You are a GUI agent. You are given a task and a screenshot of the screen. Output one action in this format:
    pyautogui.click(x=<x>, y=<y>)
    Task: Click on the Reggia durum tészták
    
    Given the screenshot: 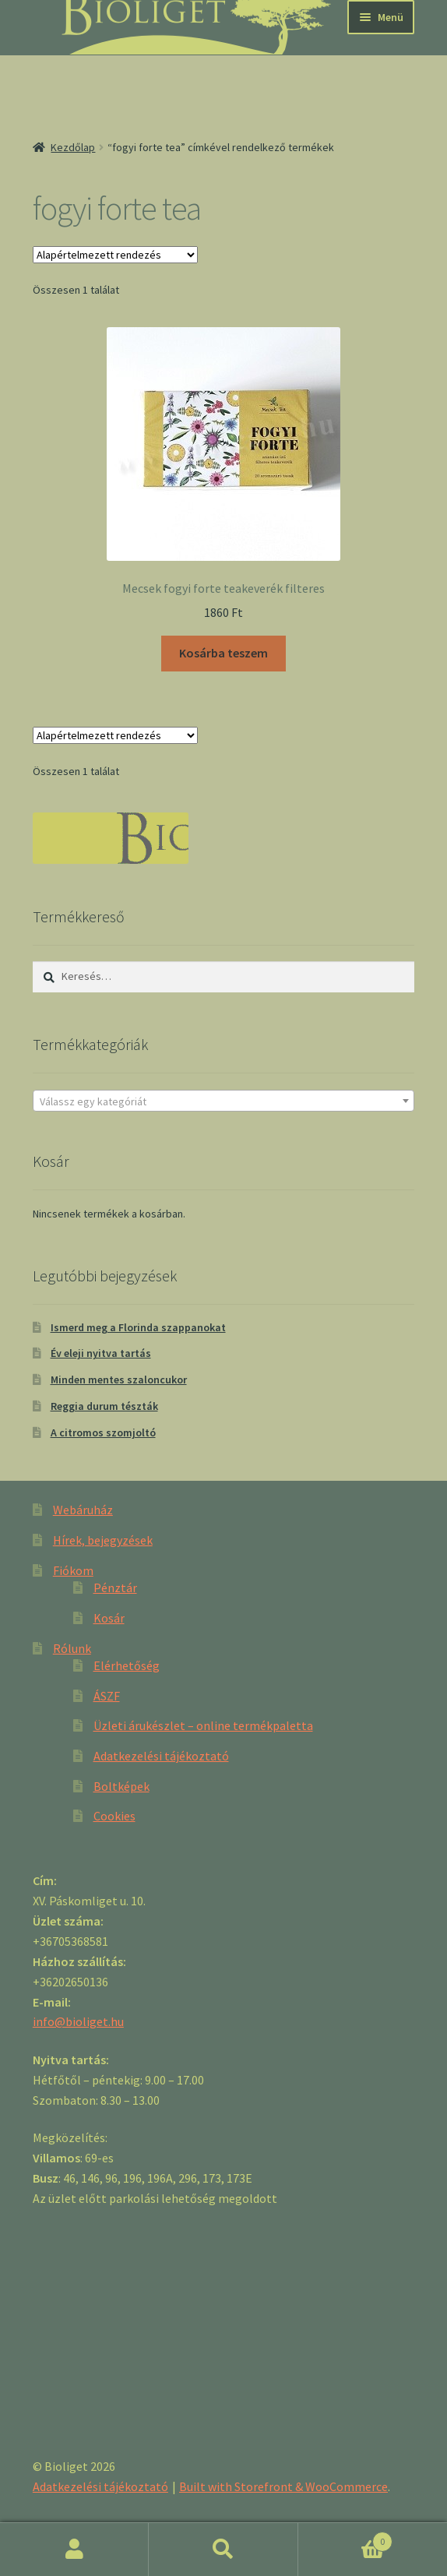 What is the action you would take?
    pyautogui.click(x=104, y=1406)
    